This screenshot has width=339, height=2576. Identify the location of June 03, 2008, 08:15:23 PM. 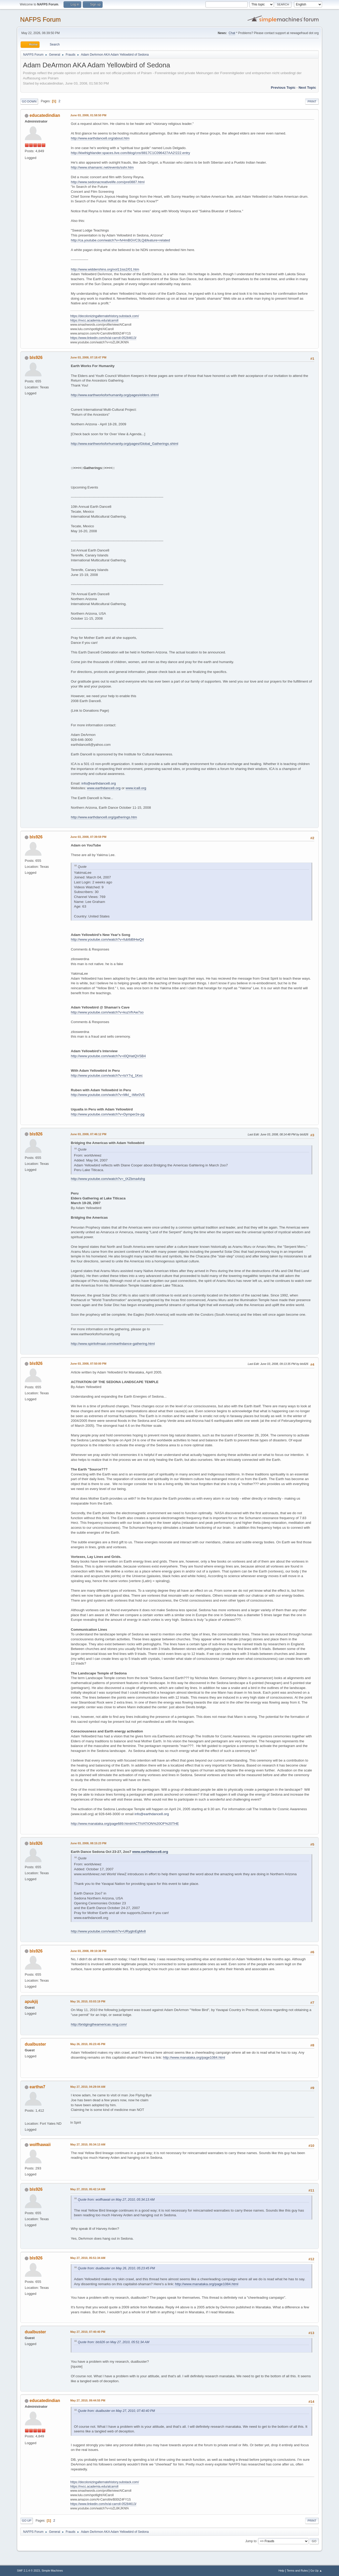
(88, 1843).